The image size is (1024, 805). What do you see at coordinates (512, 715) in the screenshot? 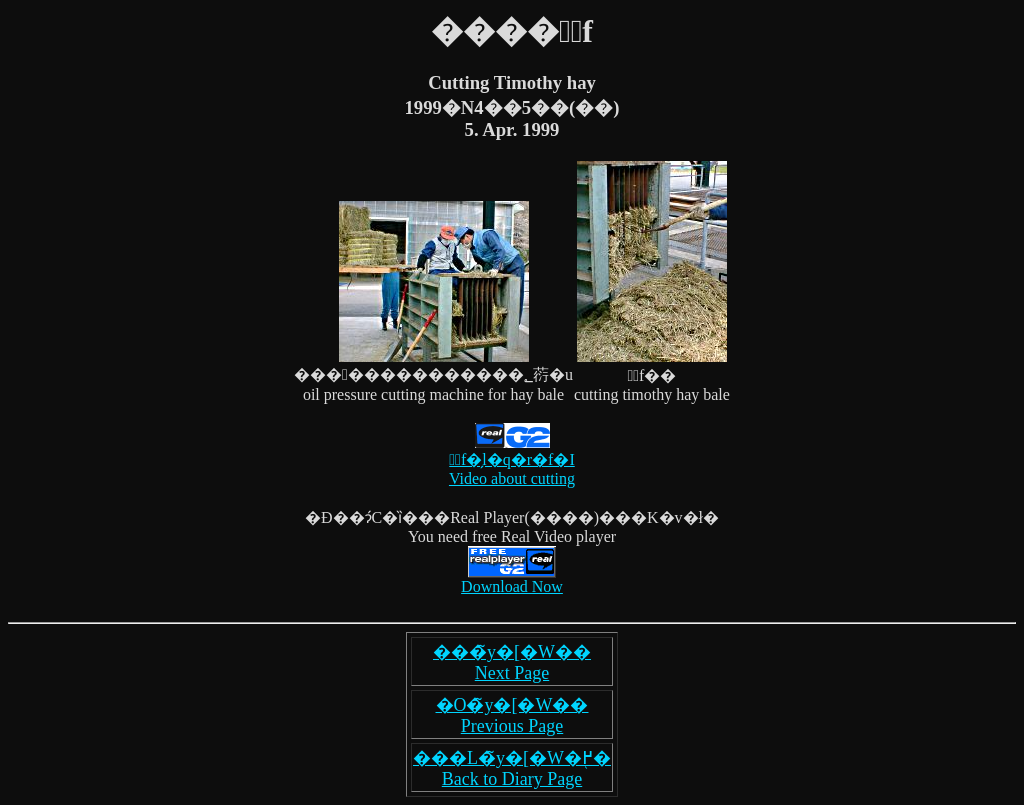
I see `�O�̃y�[�W�� Previous Page` at bounding box center [512, 715].